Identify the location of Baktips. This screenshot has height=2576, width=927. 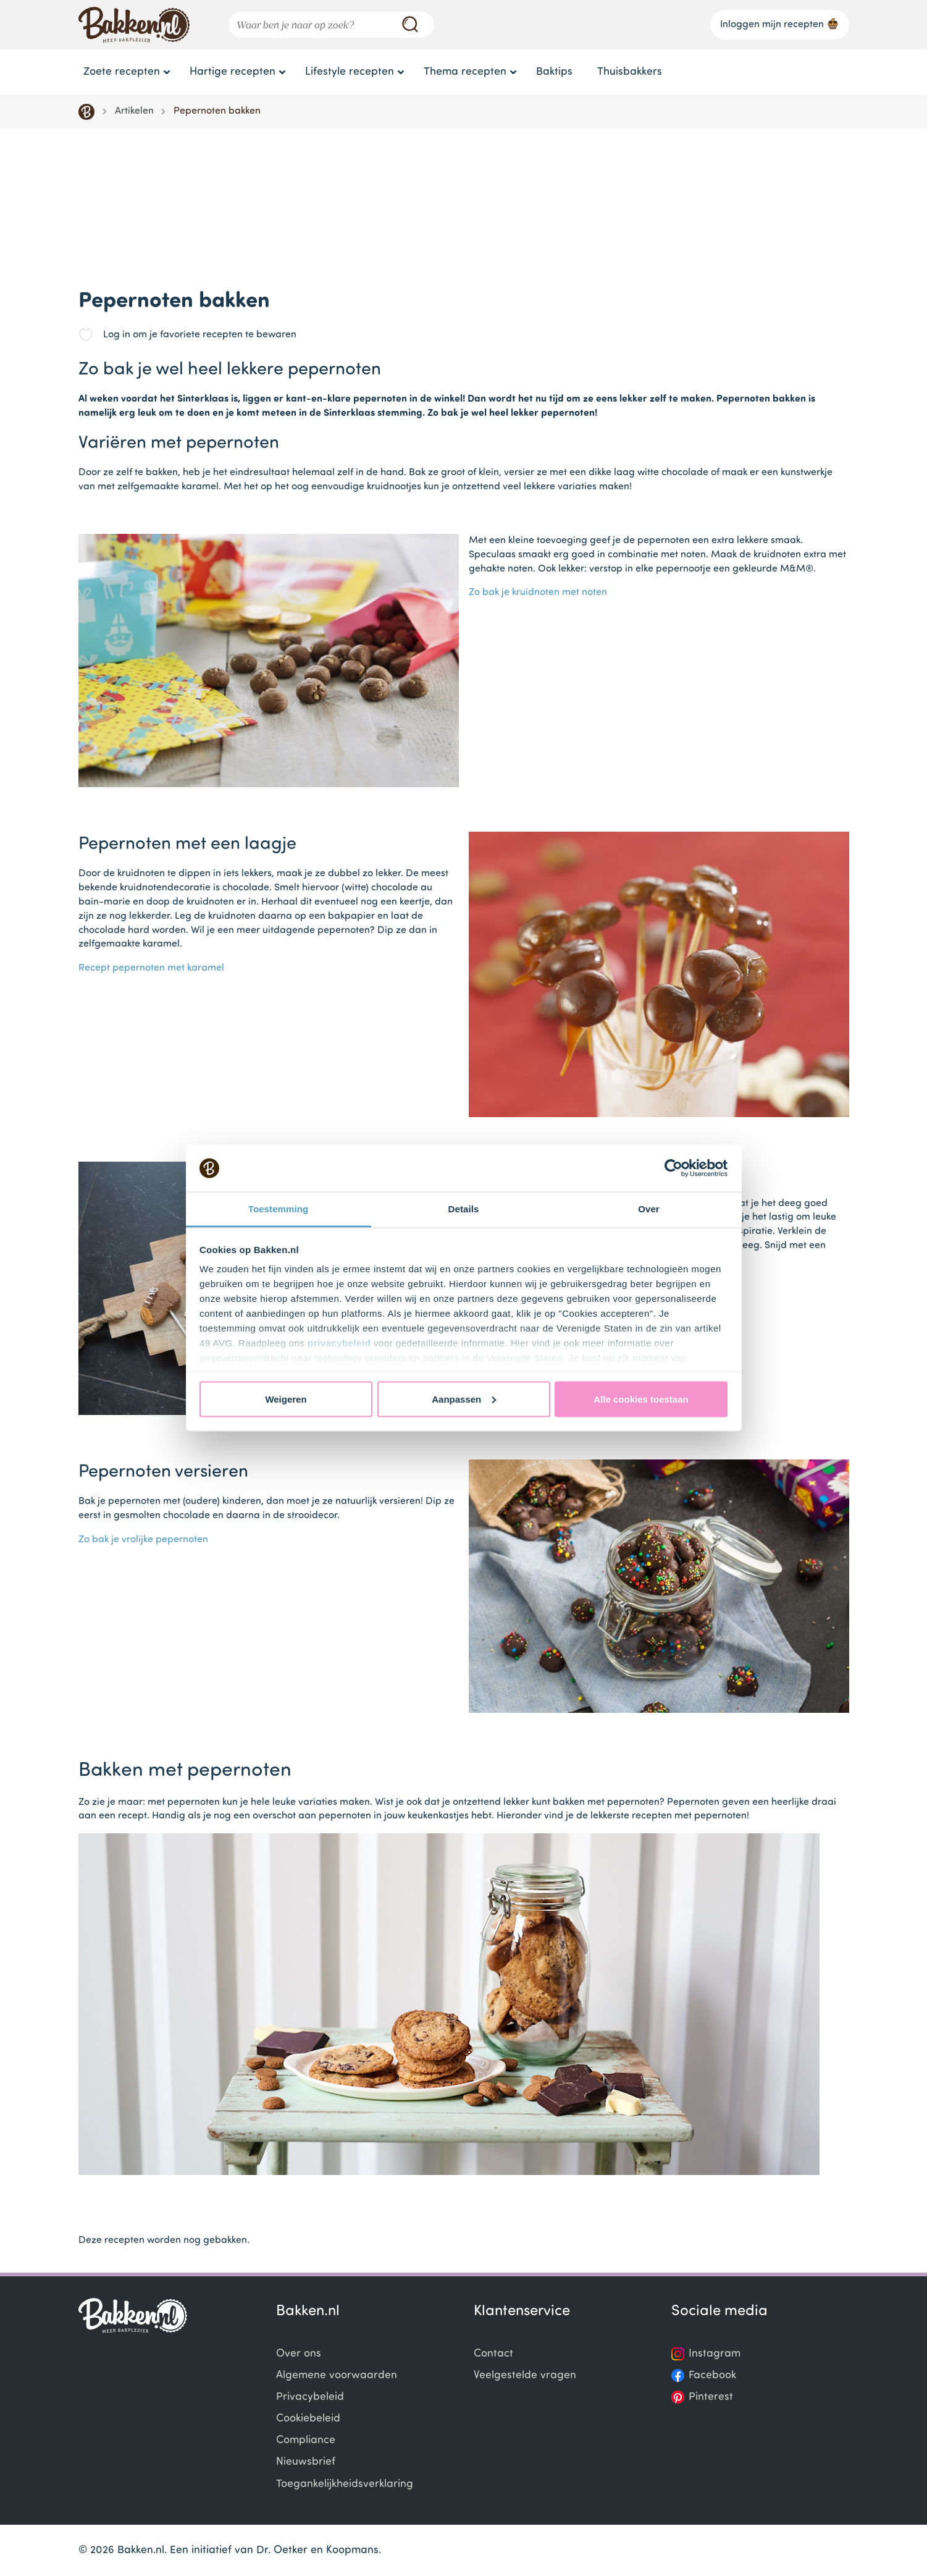
(554, 72).